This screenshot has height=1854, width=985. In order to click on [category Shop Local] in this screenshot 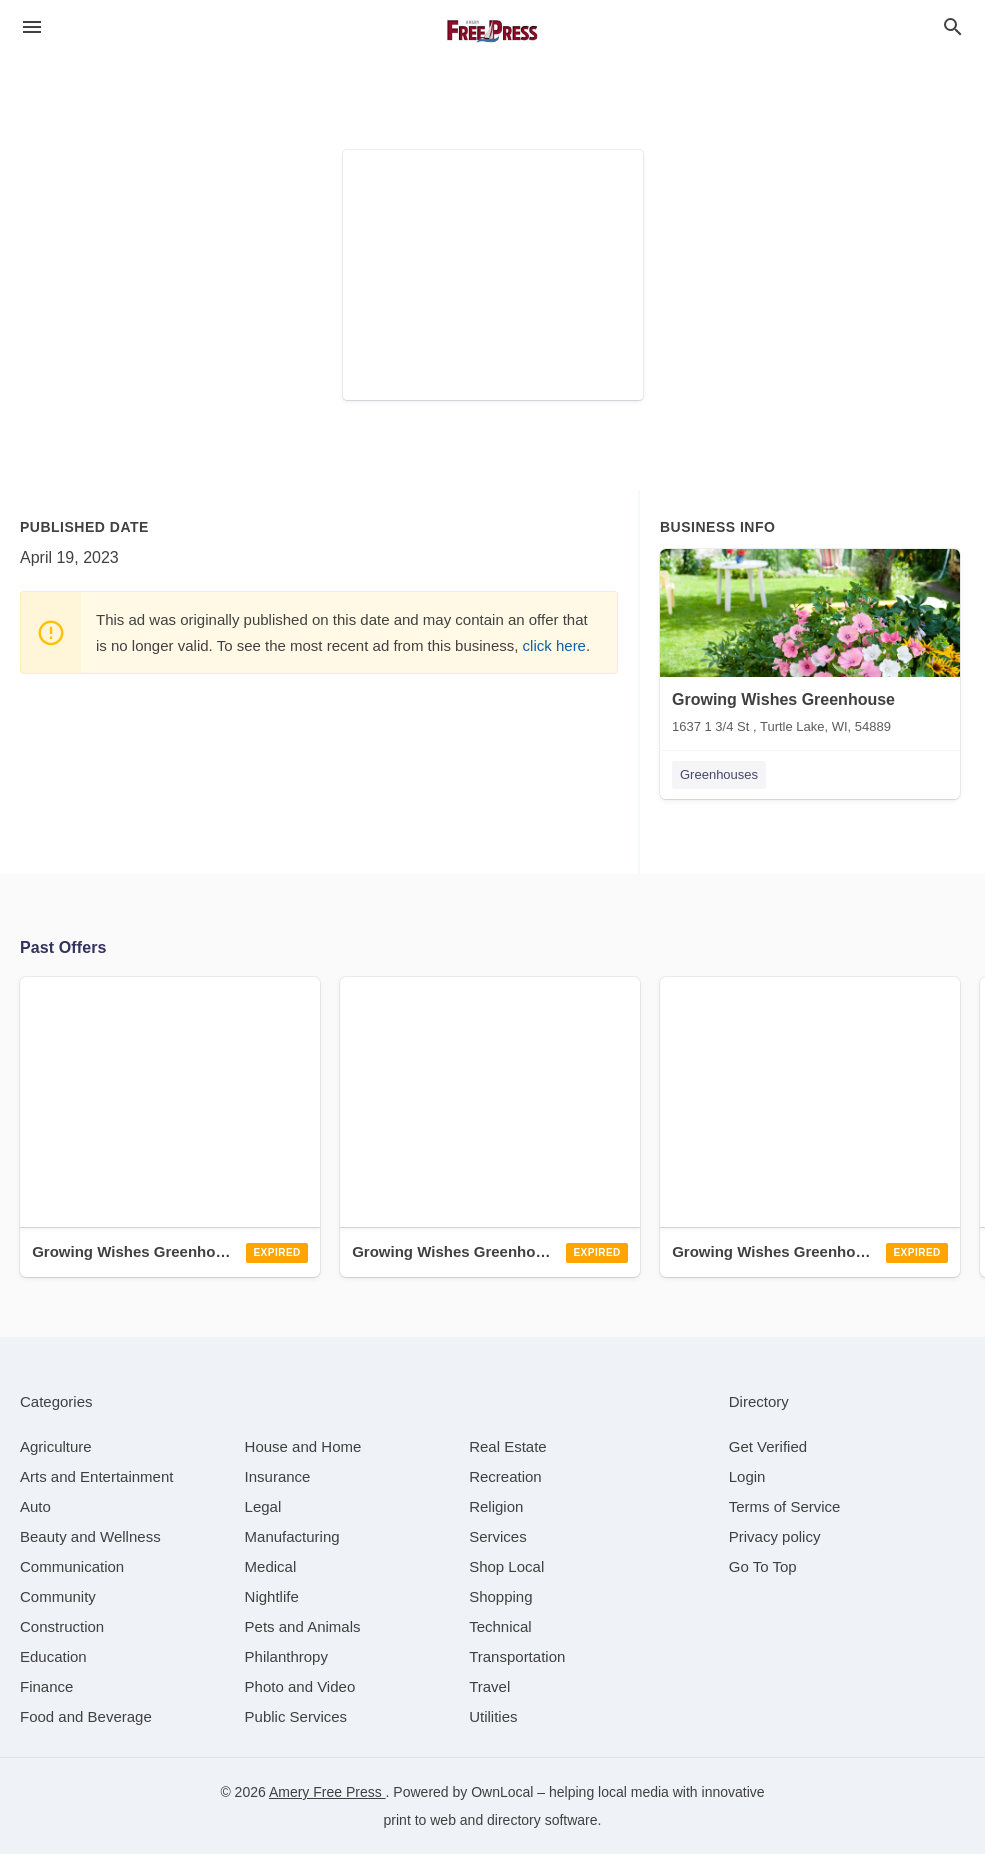, I will do `click(506, 1566)`.